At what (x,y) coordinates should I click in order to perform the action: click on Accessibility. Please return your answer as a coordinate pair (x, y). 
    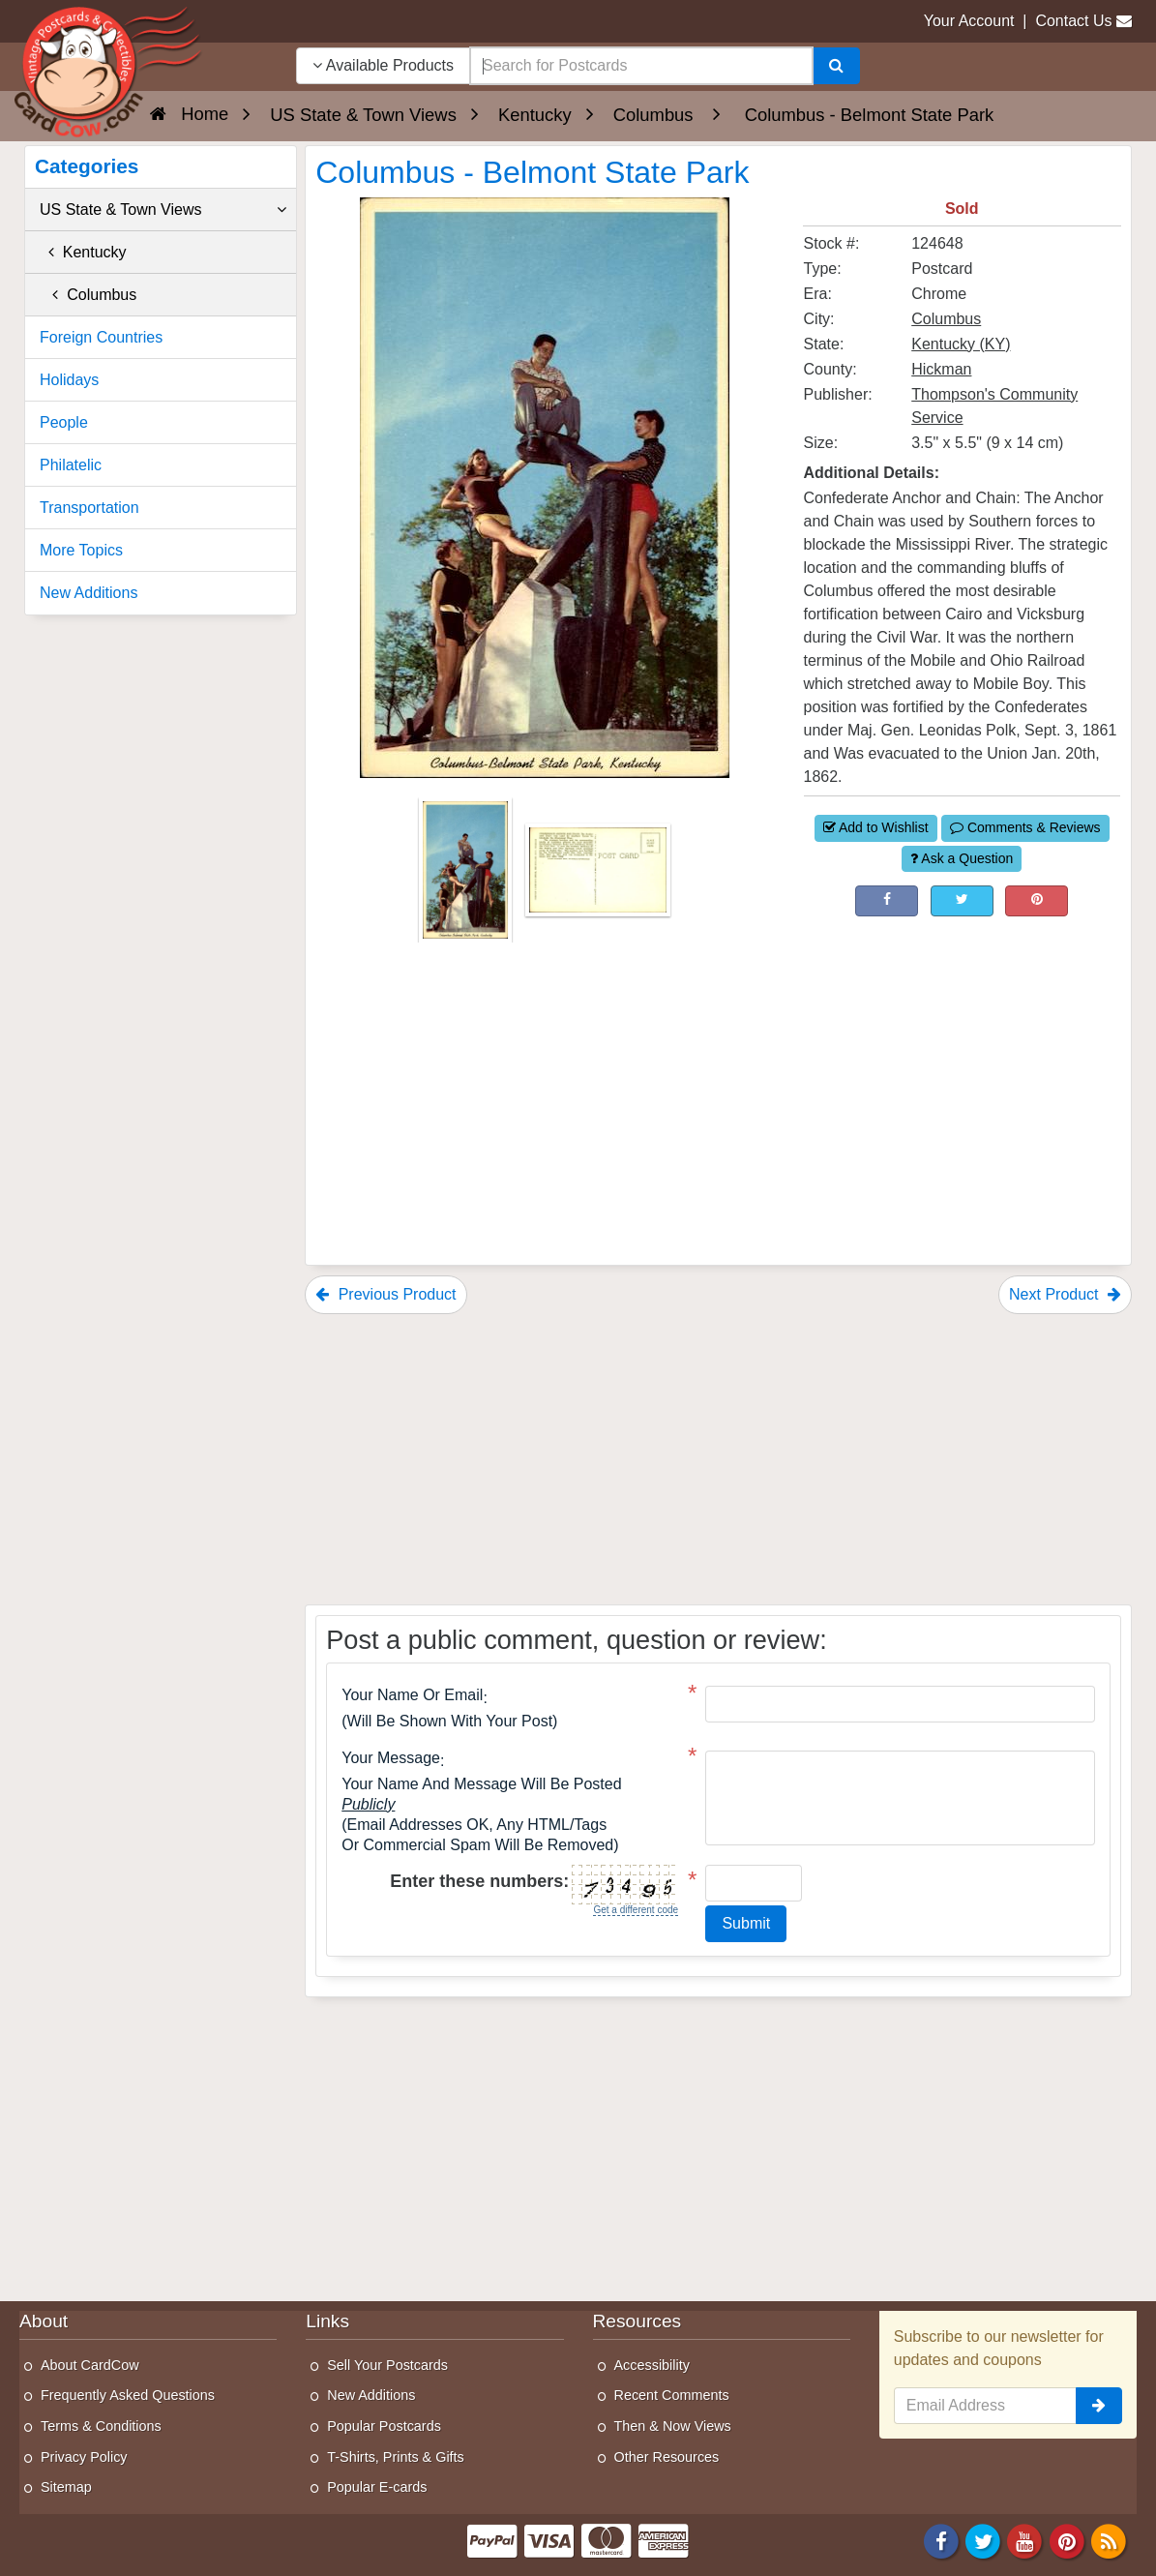
    Looking at the image, I should click on (652, 2365).